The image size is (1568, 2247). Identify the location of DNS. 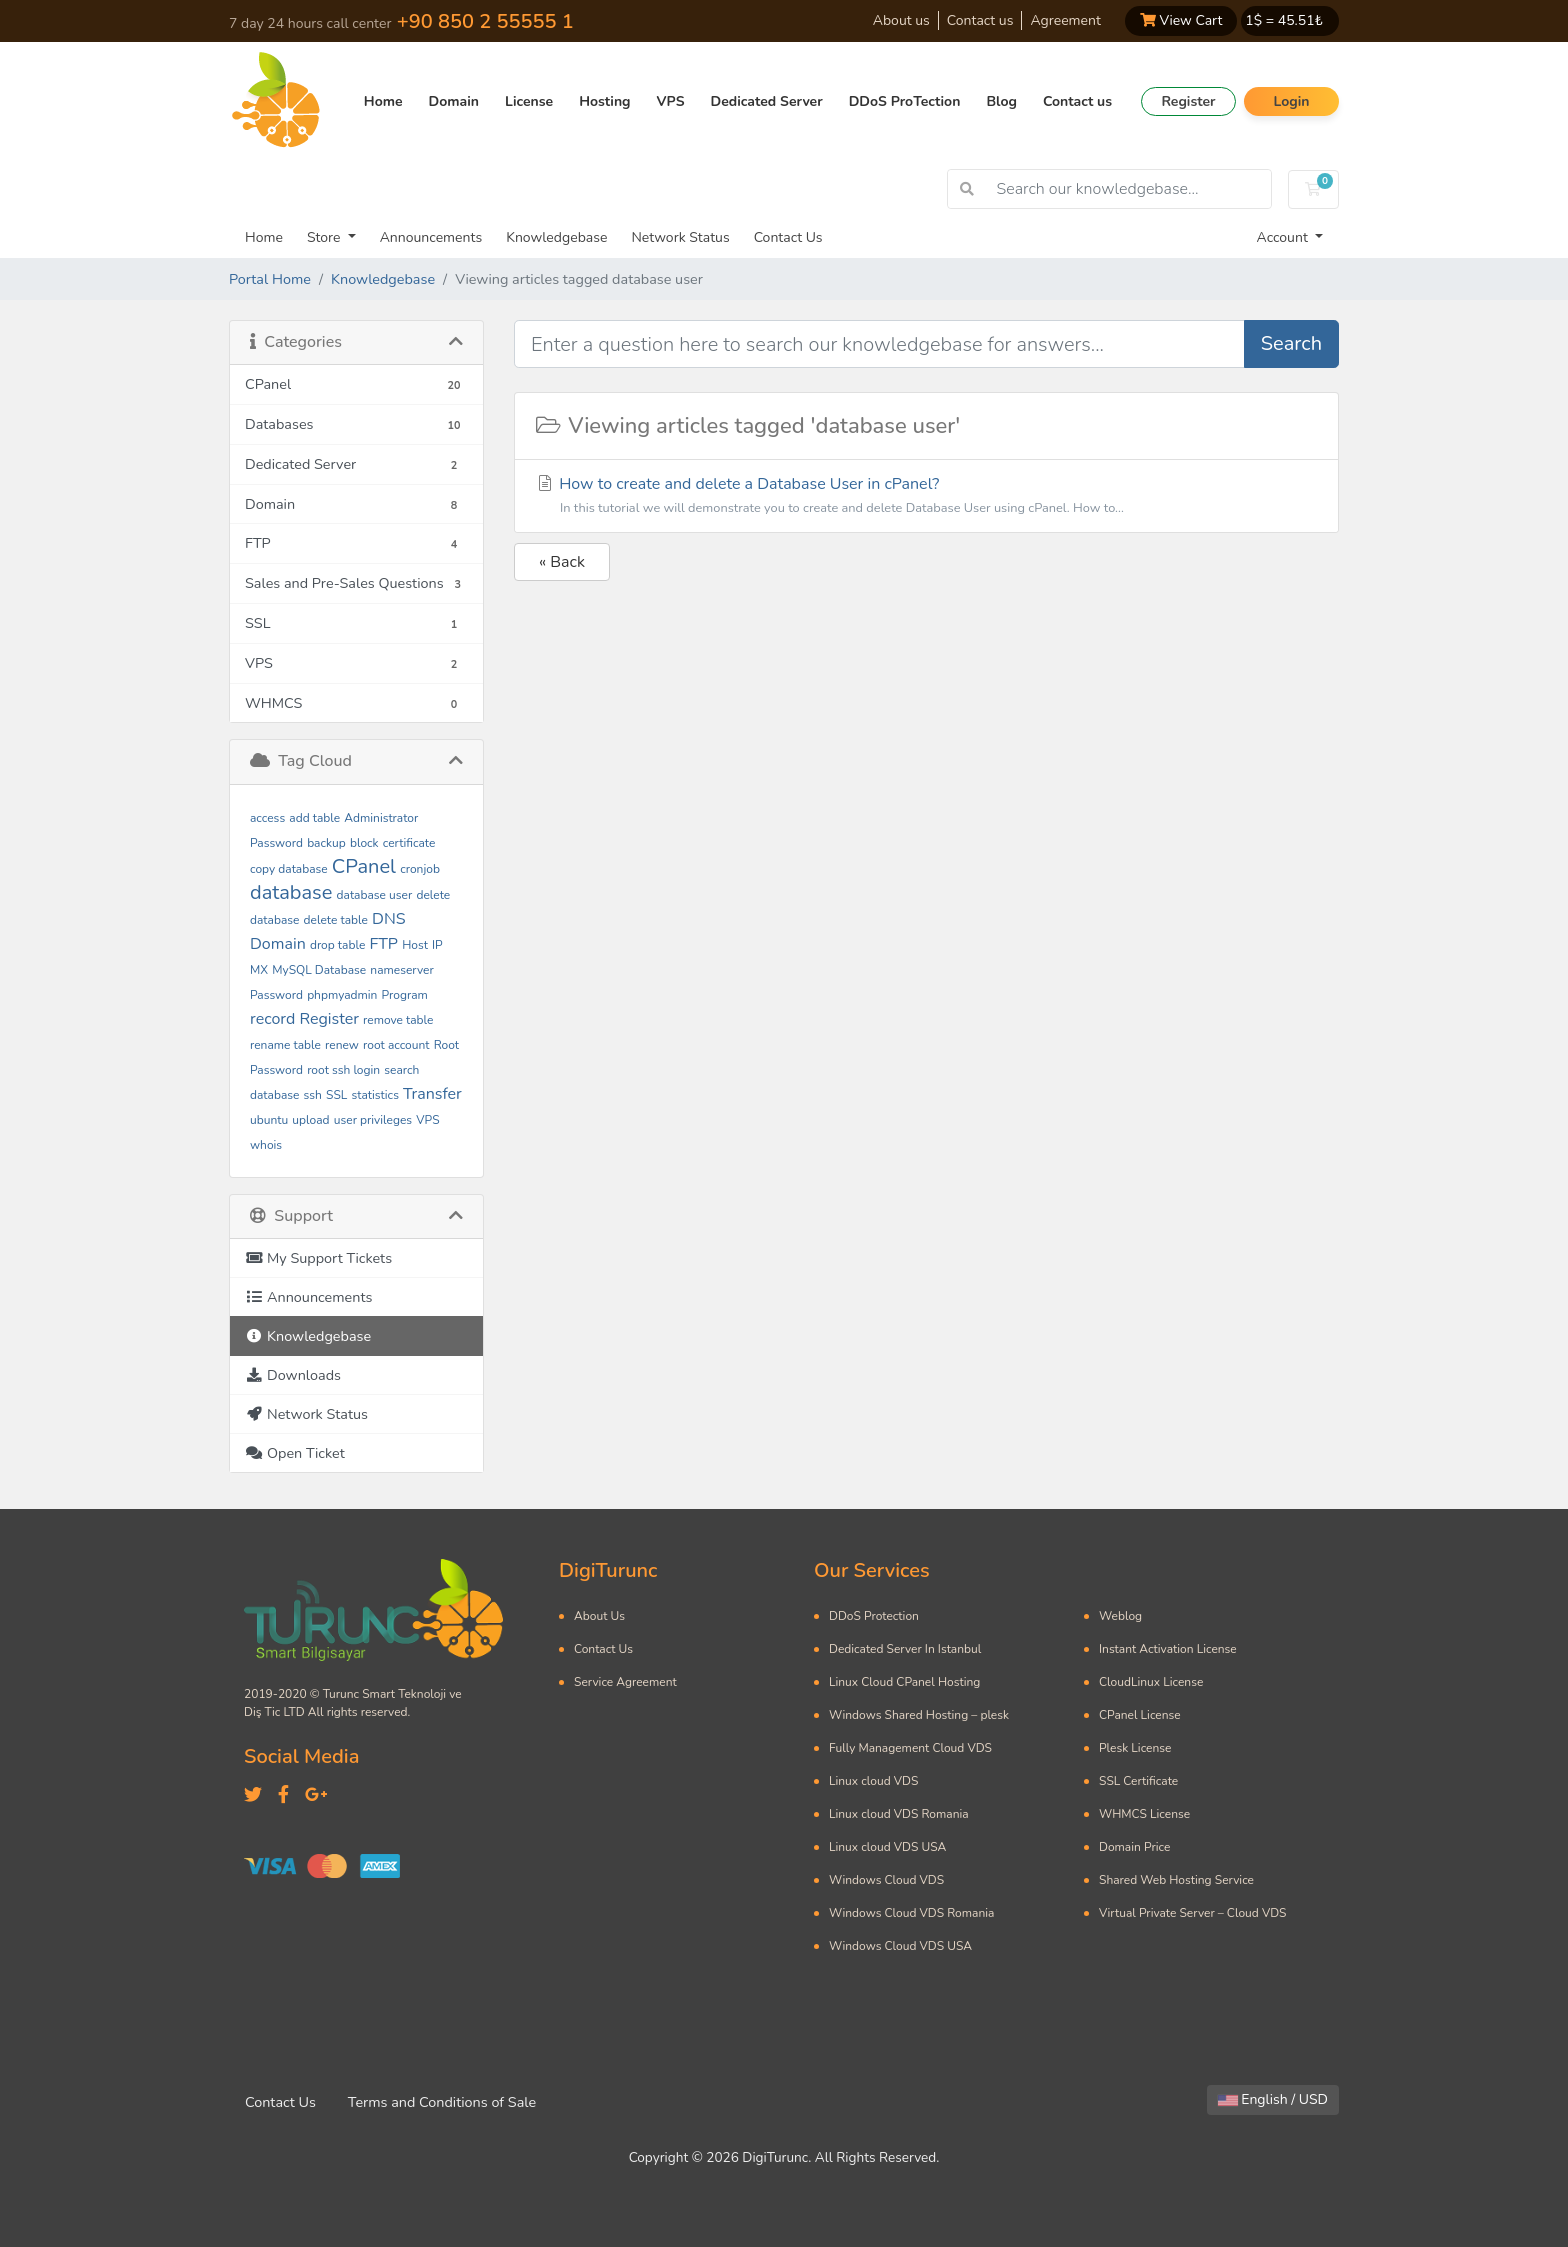
(389, 919).